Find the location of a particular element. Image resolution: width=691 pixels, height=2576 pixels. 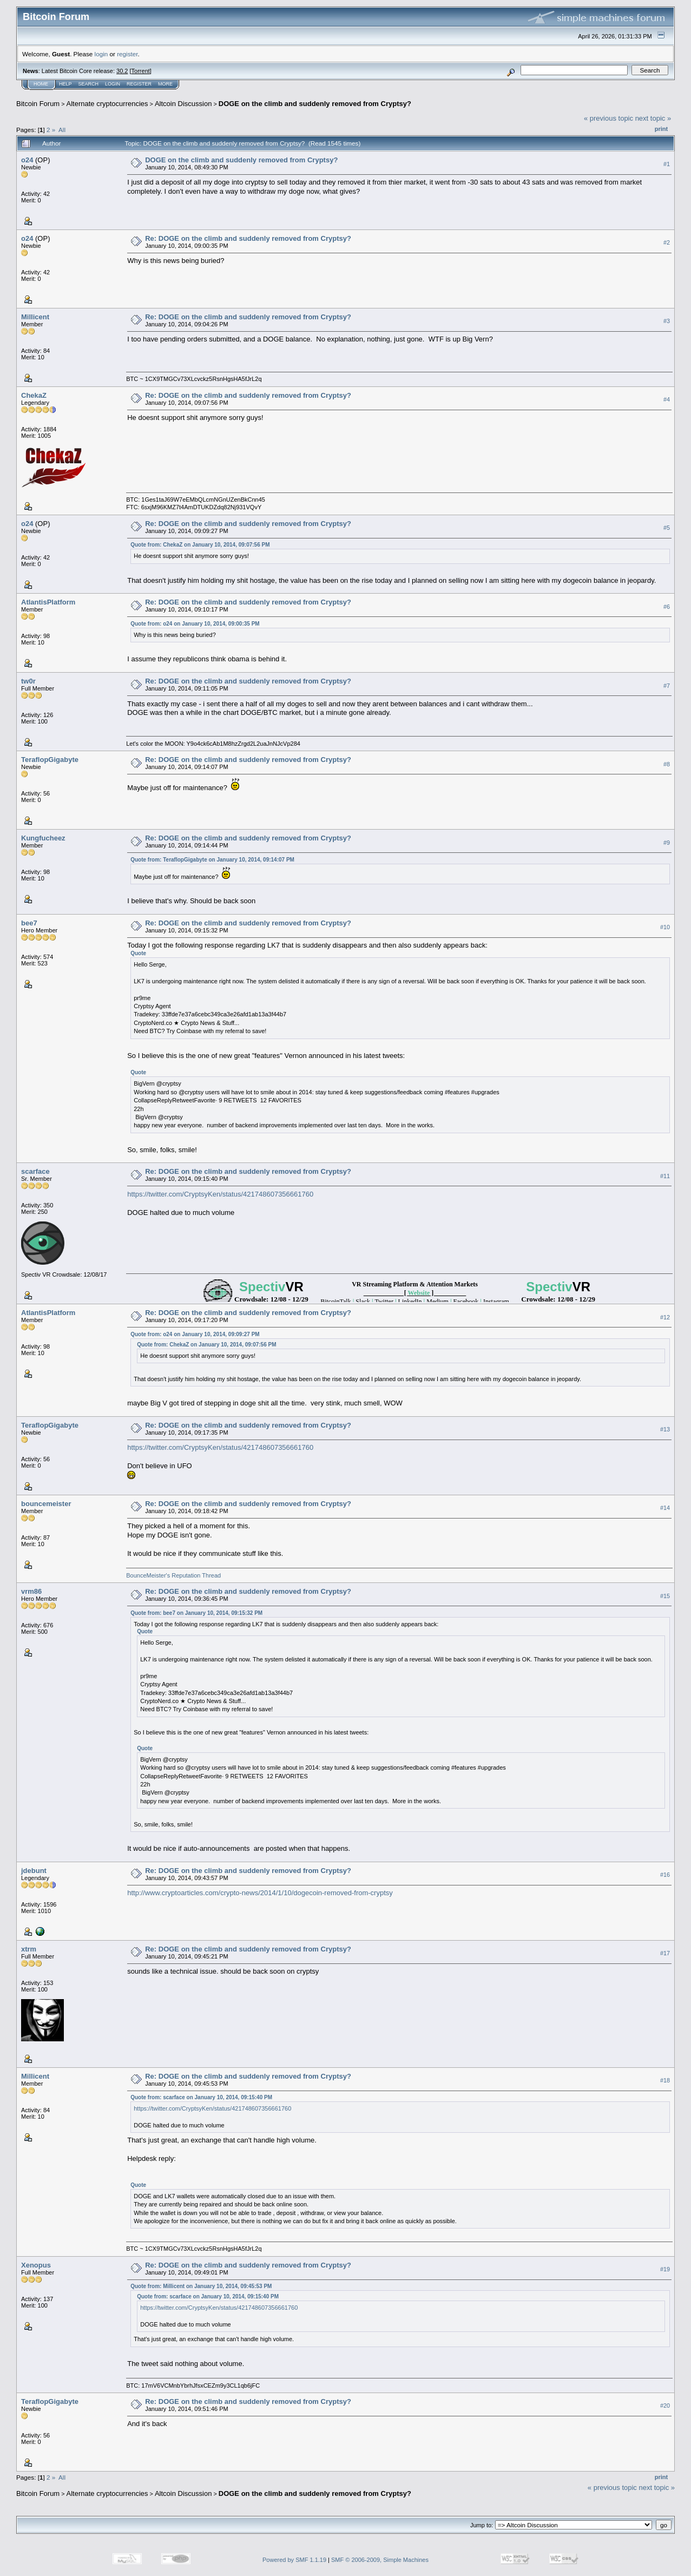

#18 is located at coordinates (665, 2080).